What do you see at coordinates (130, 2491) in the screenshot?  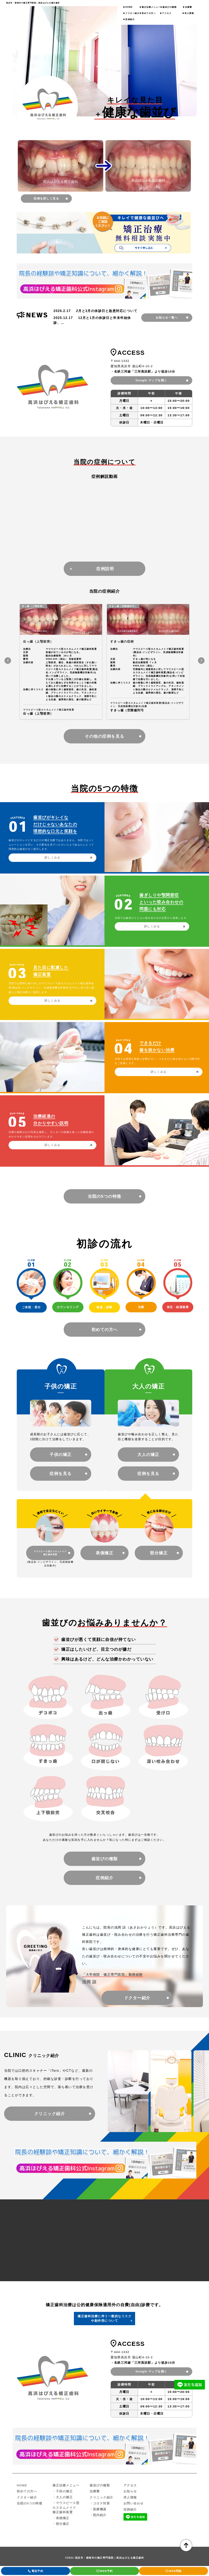 I see `お知らせ` at bounding box center [130, 2491].